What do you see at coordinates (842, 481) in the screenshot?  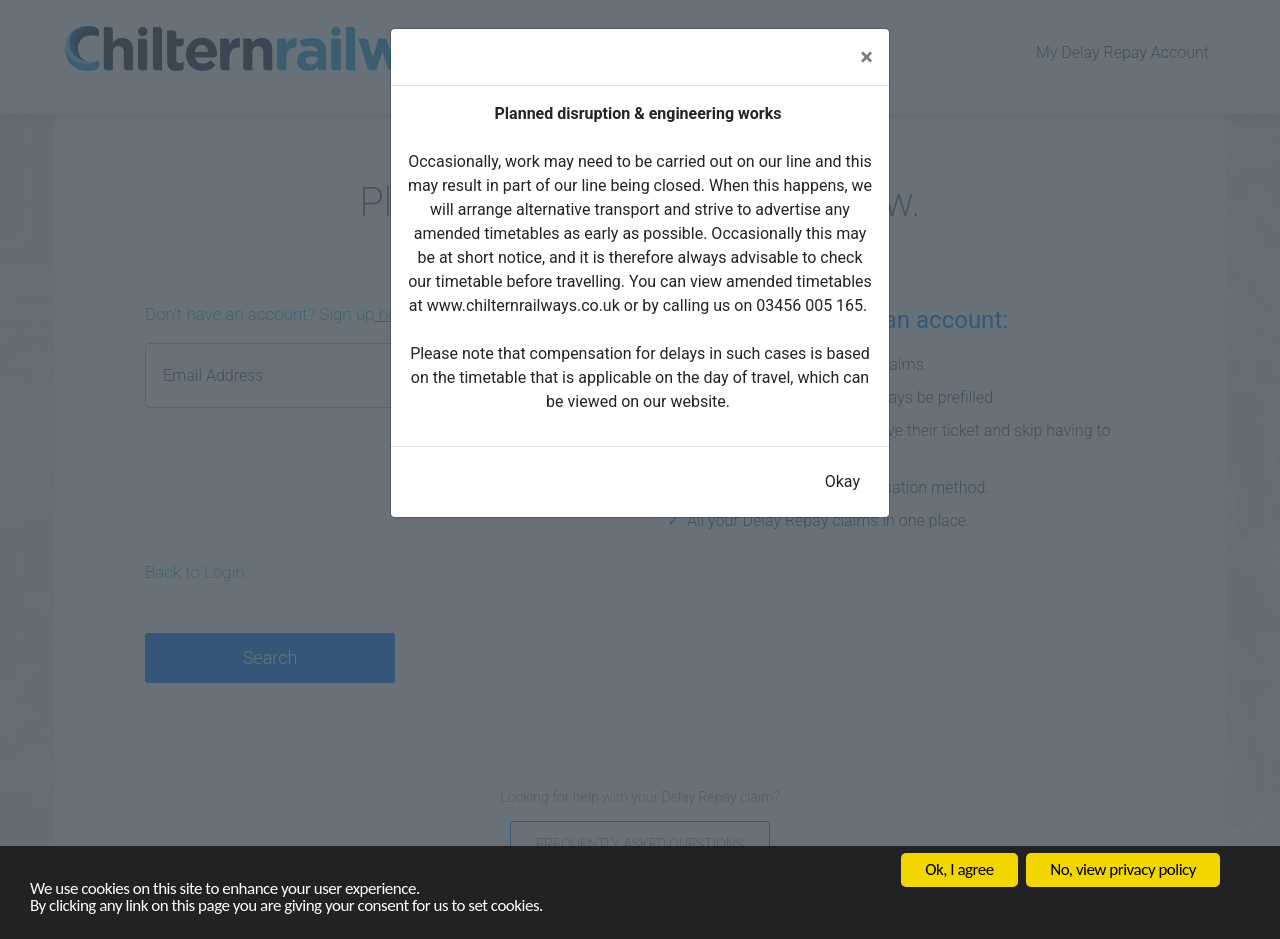 I see `Okay` at bounding box center [842, 481].